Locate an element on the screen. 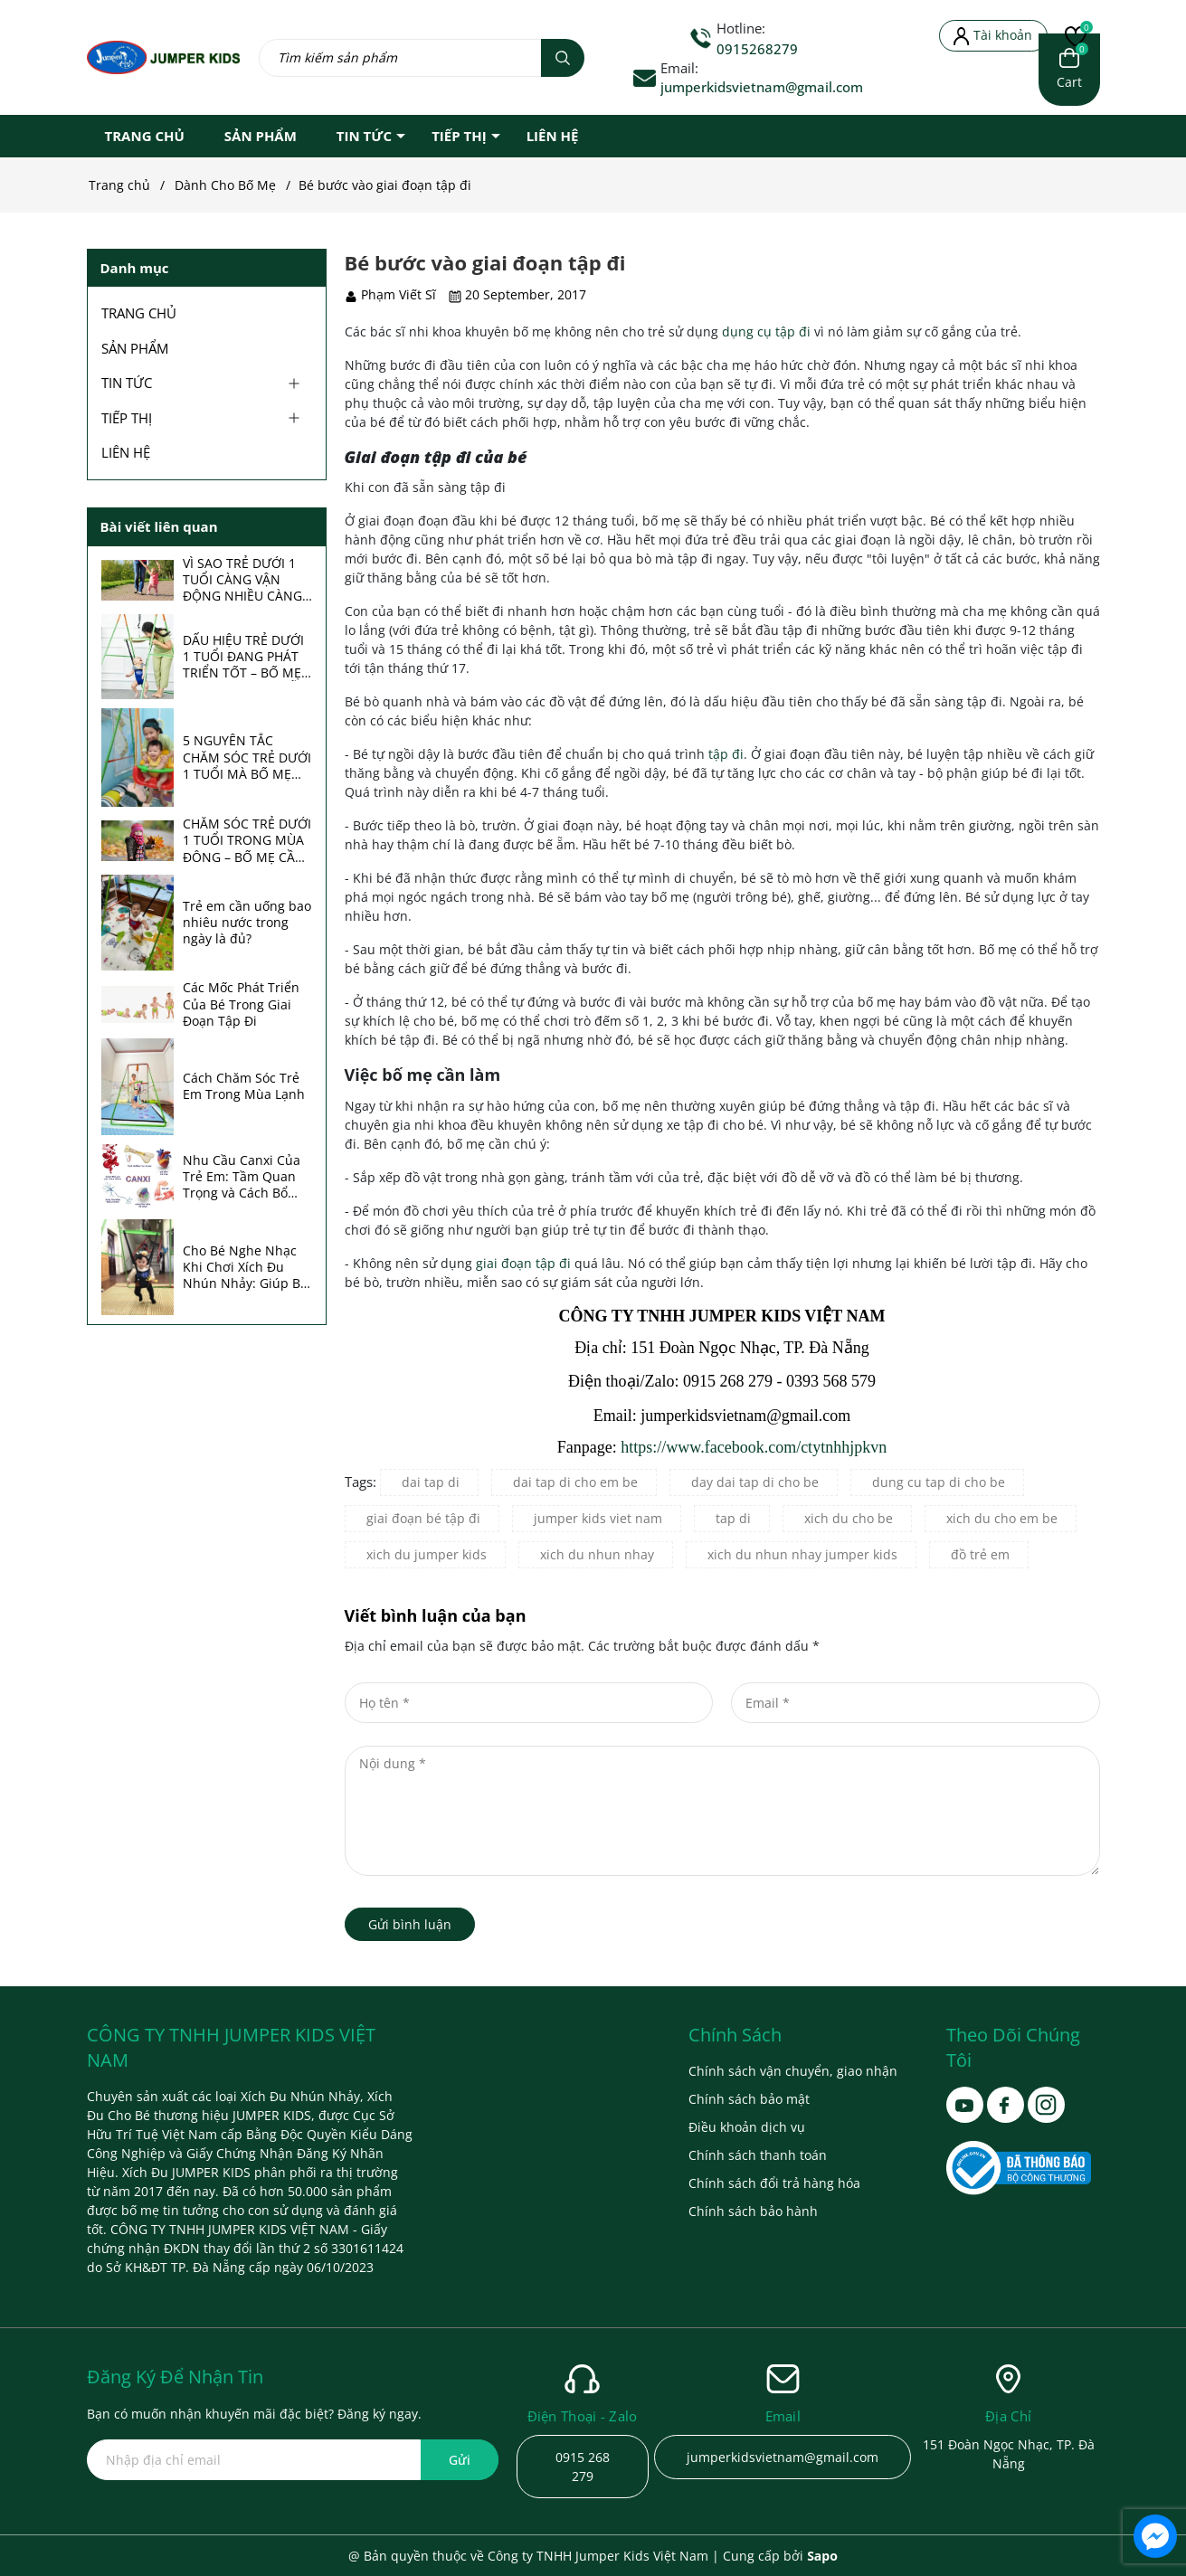  TIN TỨC is located at coordinates (364, 136).